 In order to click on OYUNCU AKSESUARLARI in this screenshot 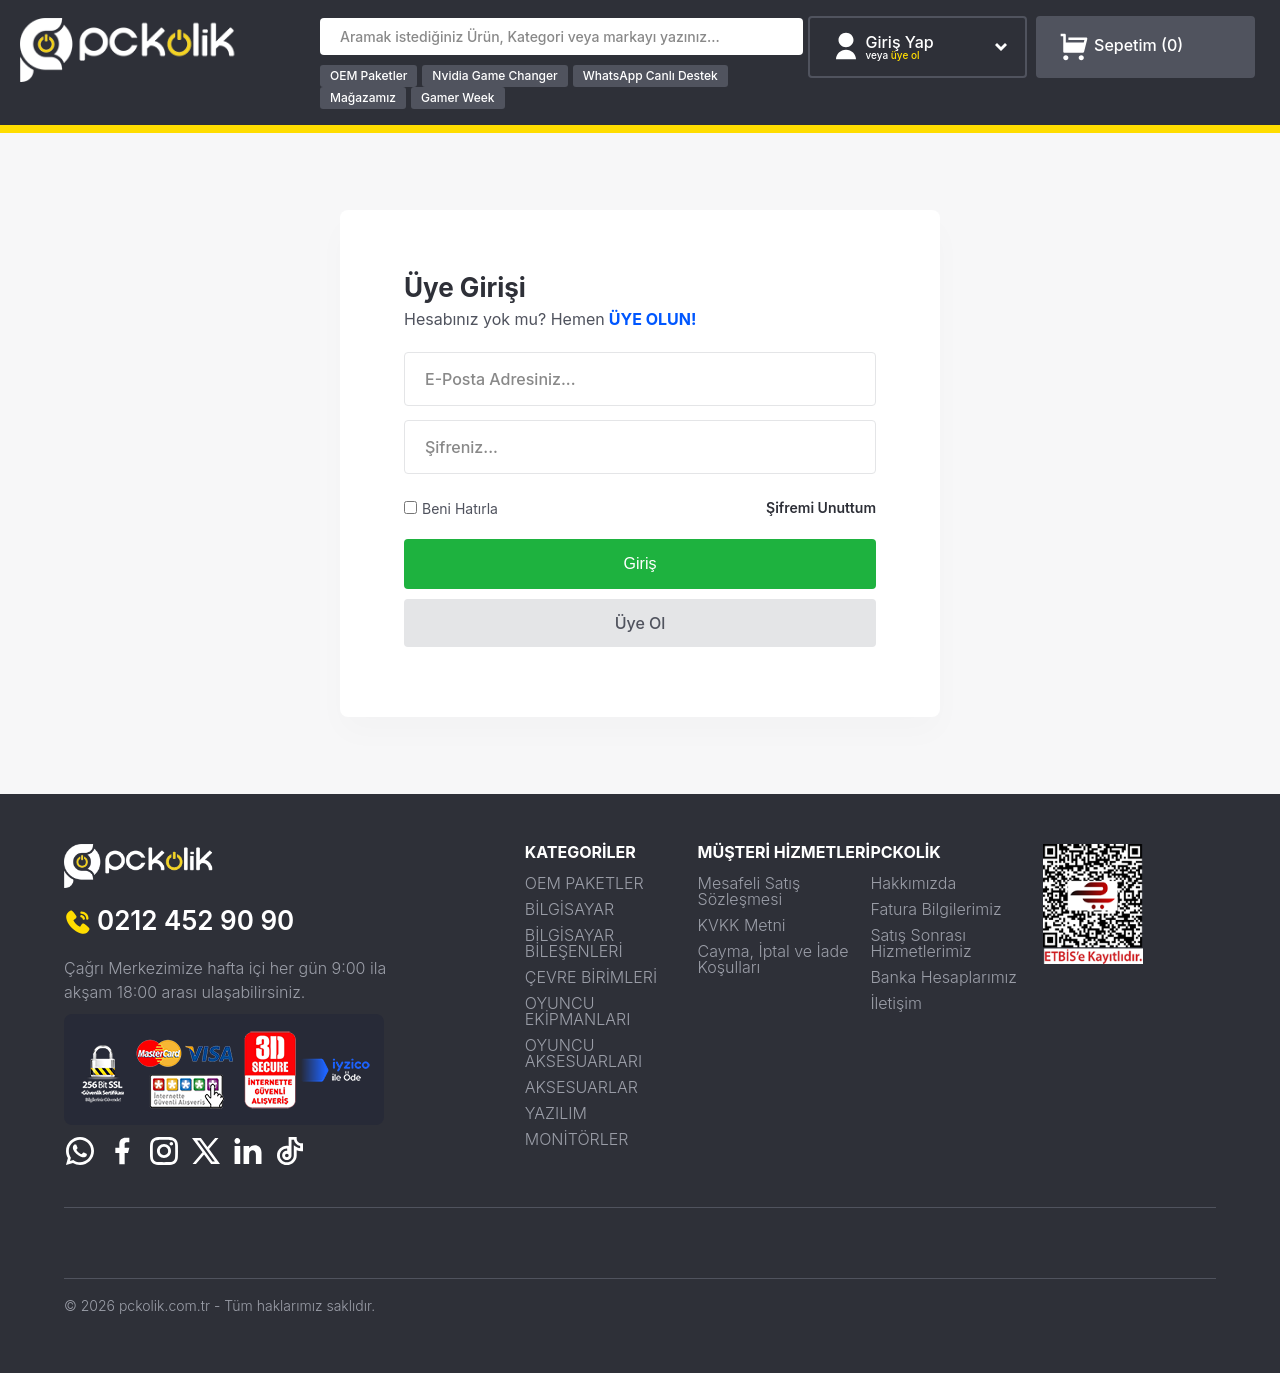, I will do `click(583, 1053)`.